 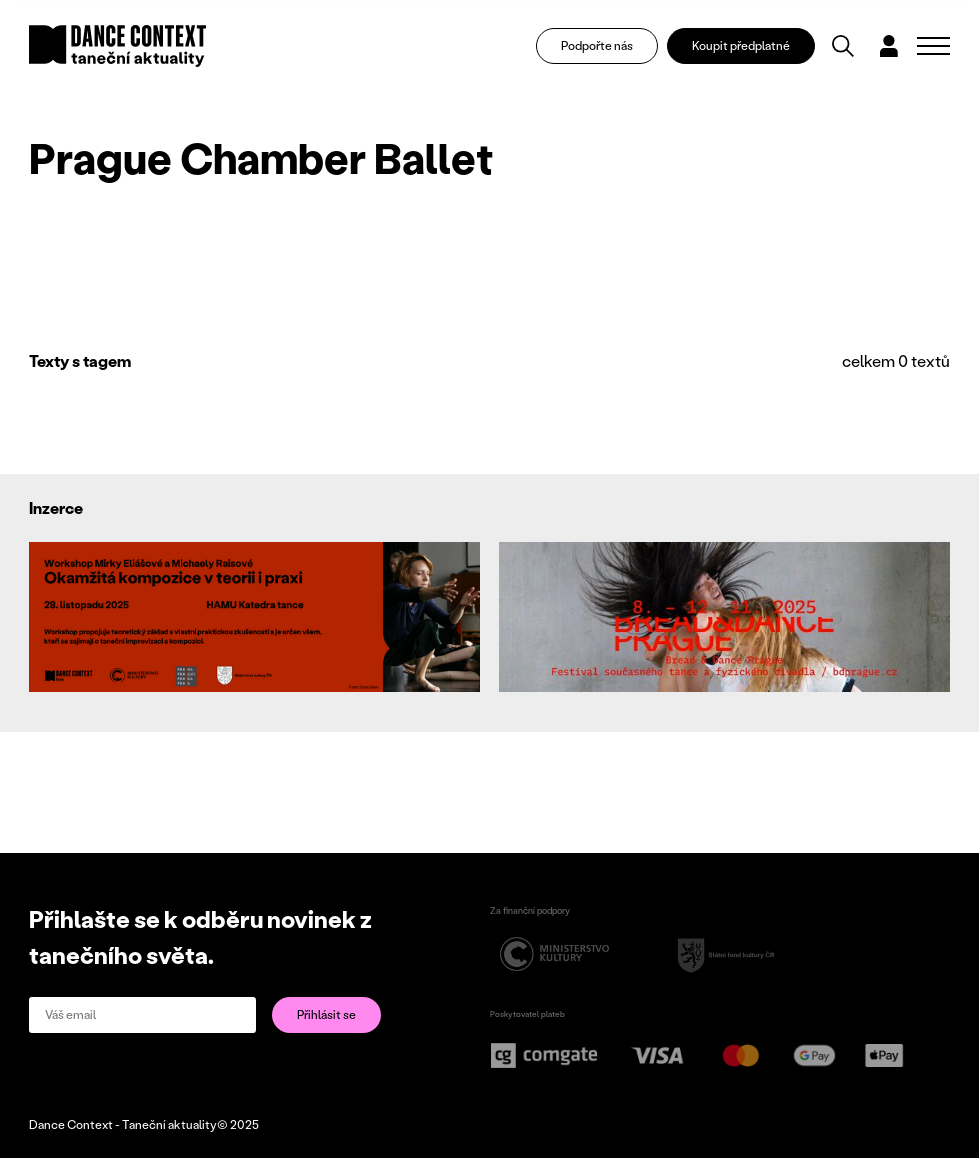 What do you see at coordinates (889, 46) in the screenshot?
I see `[Dialog pro přihlášení a registraci]` at bounding box center [889, 46].